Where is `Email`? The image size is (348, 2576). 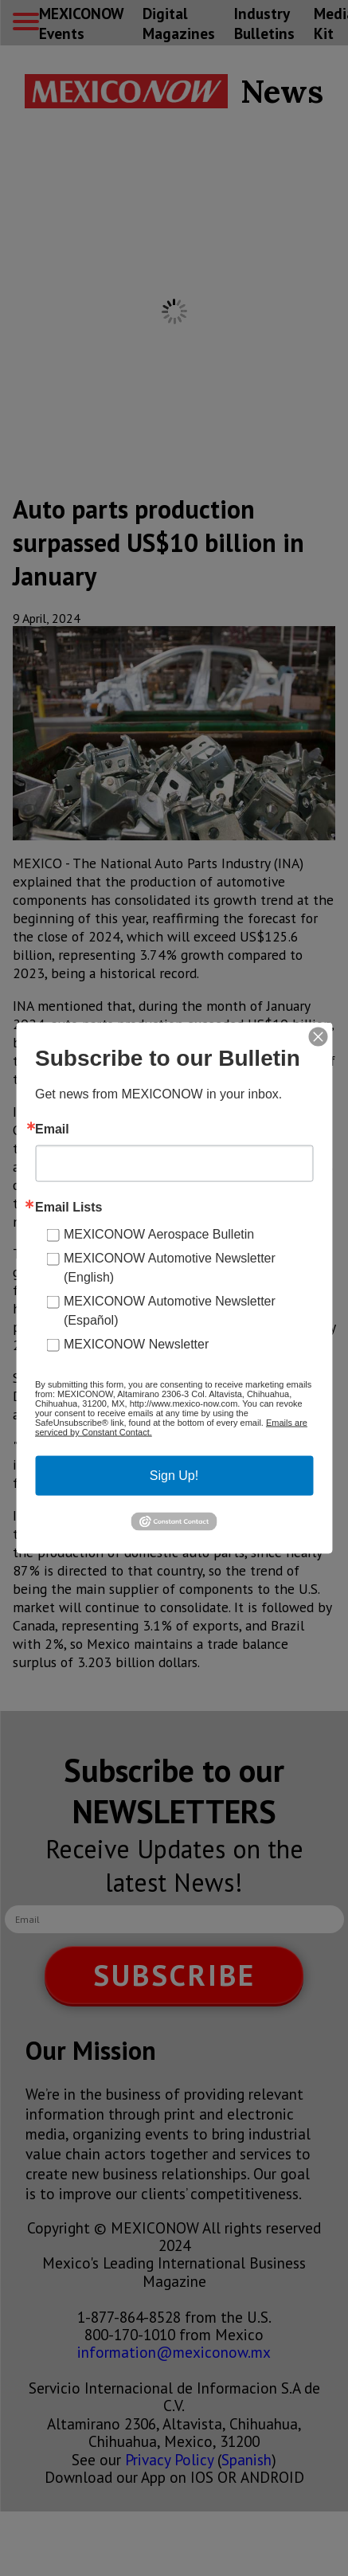 Email is located at coordinates (52, 1129).